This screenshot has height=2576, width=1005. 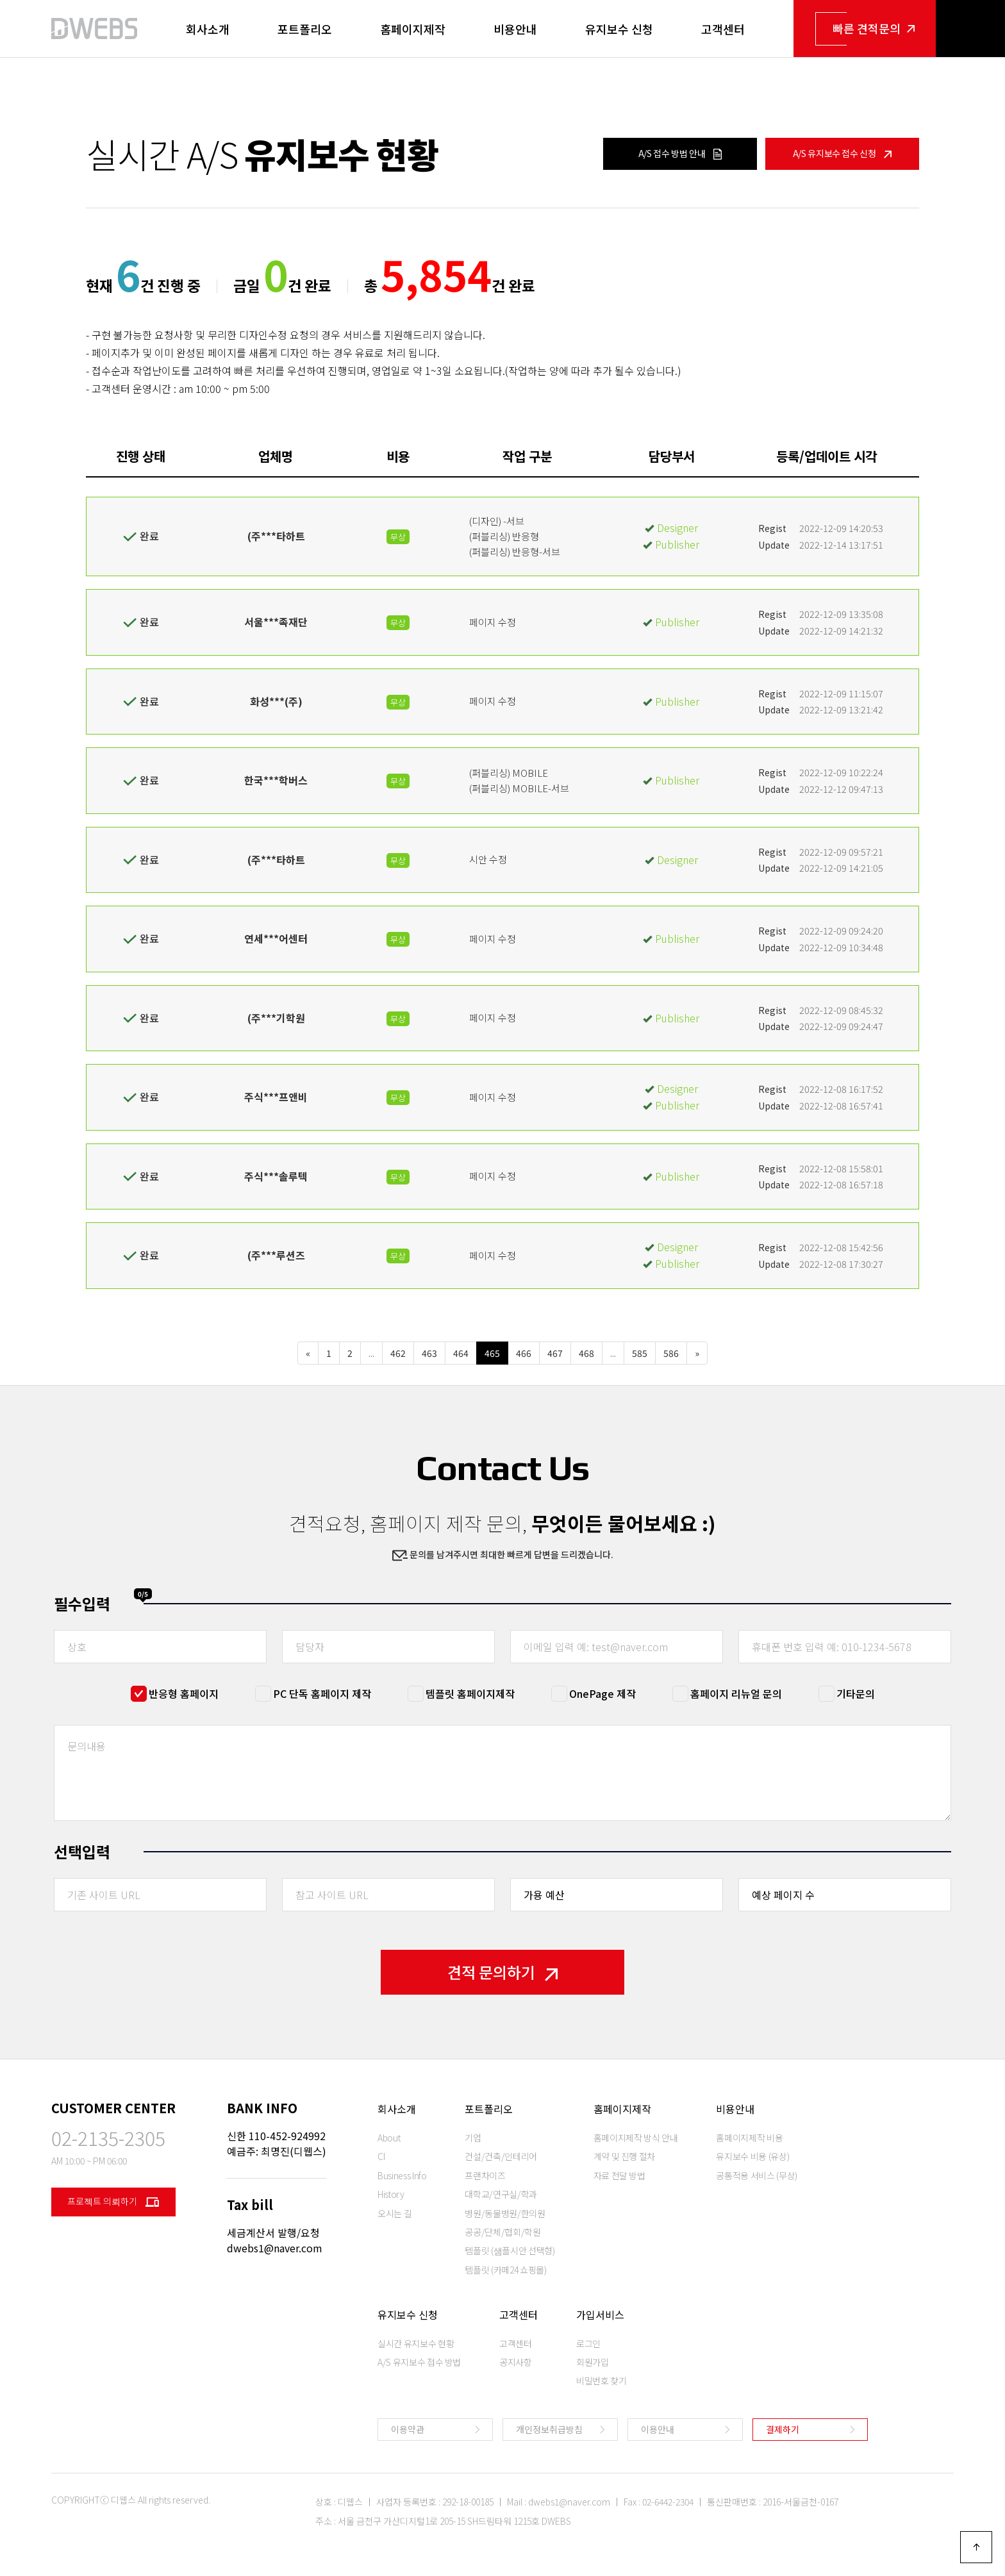 What do you see at coordinates (549, 2429) in the screenshot?
I see `개인정보취급방침` at bounding box center [549, 2429].